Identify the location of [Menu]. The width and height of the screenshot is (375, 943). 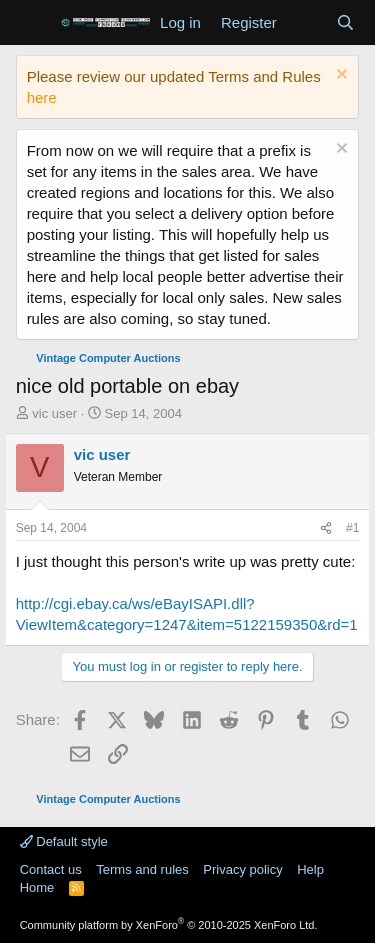
(33, 23).